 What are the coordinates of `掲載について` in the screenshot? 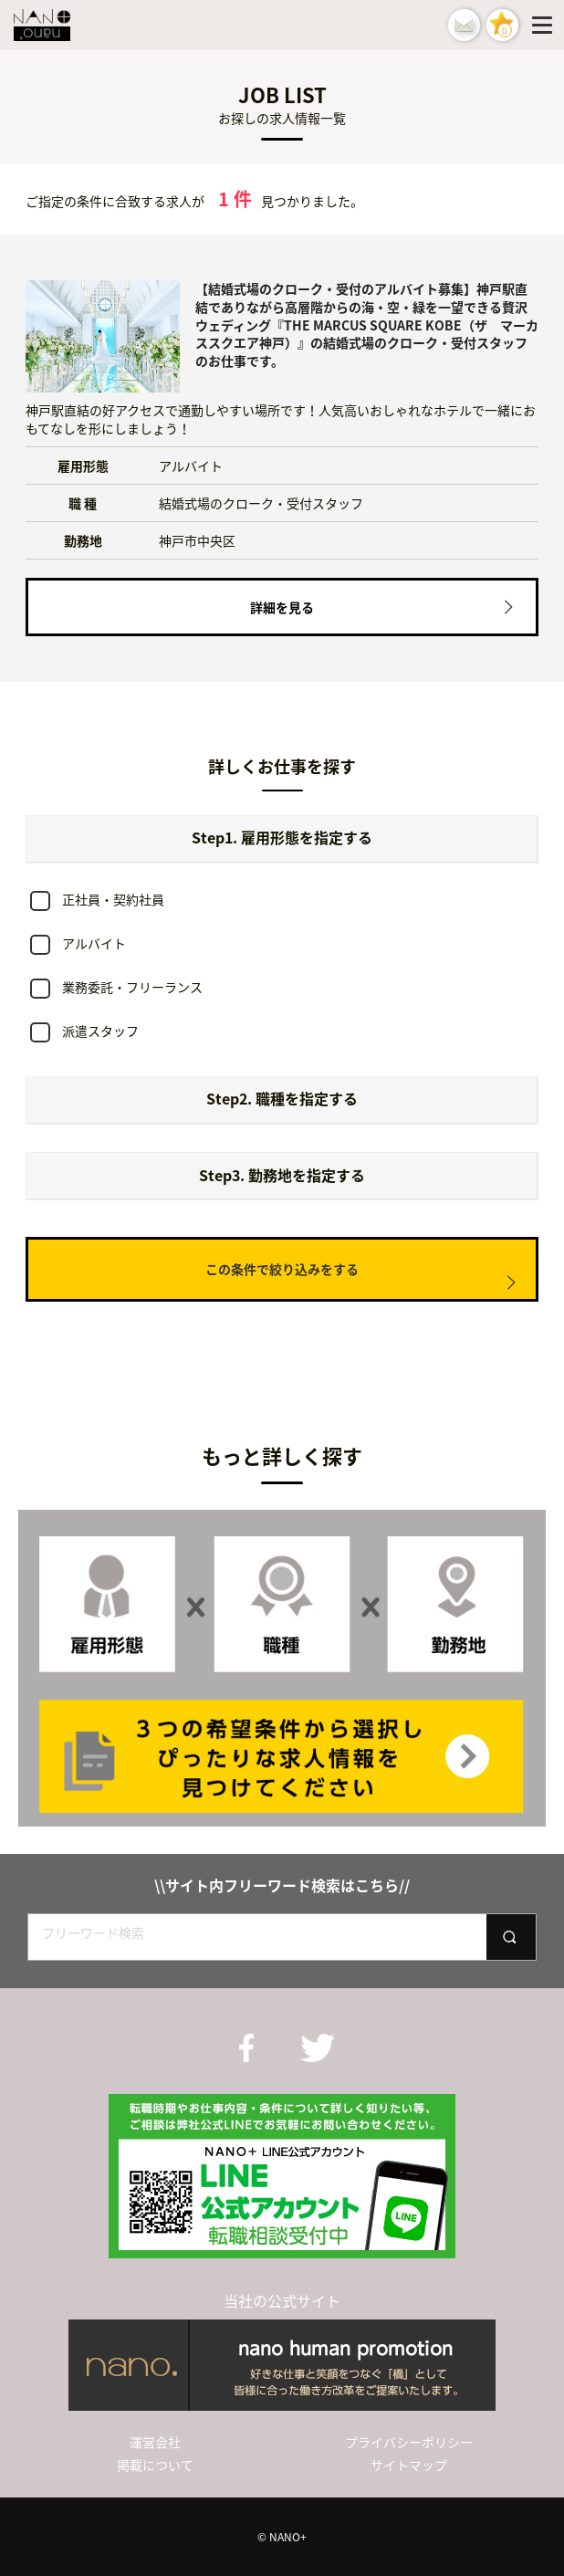 It's located at (155, 2465).